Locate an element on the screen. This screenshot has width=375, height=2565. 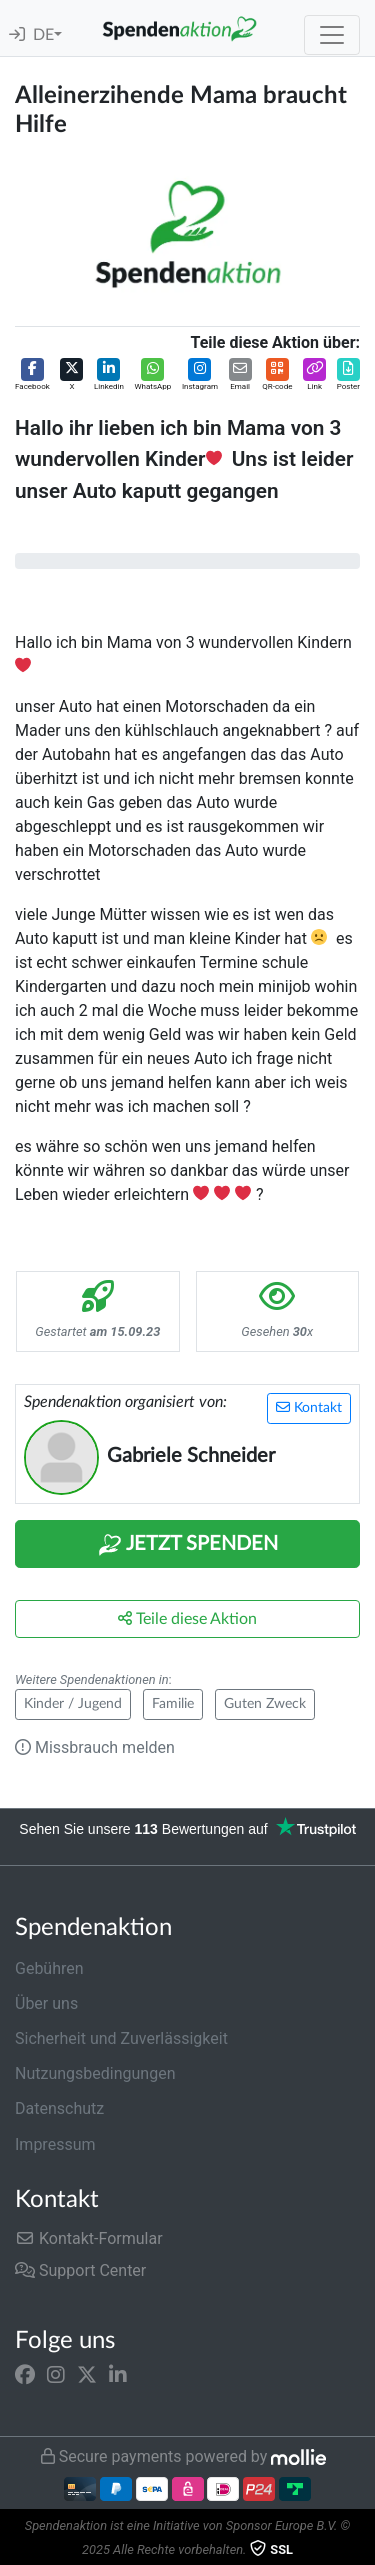
DE [button] is located at coordinates (43, 35).